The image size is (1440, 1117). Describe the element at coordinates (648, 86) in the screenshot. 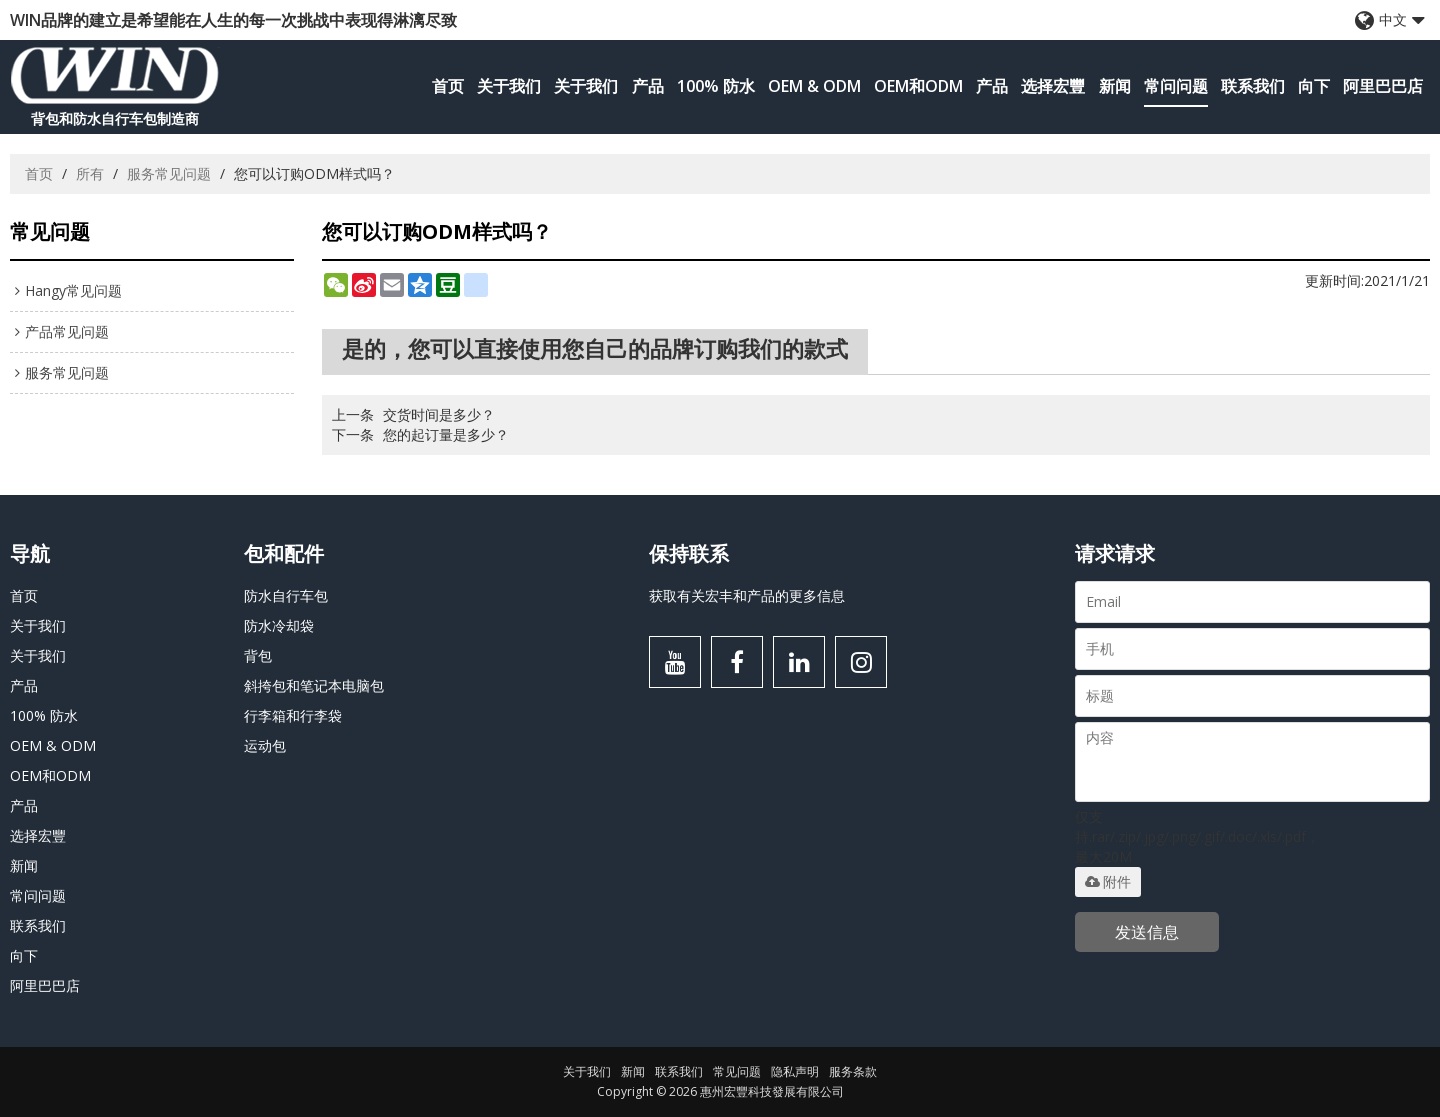

I see `产品` at that location.